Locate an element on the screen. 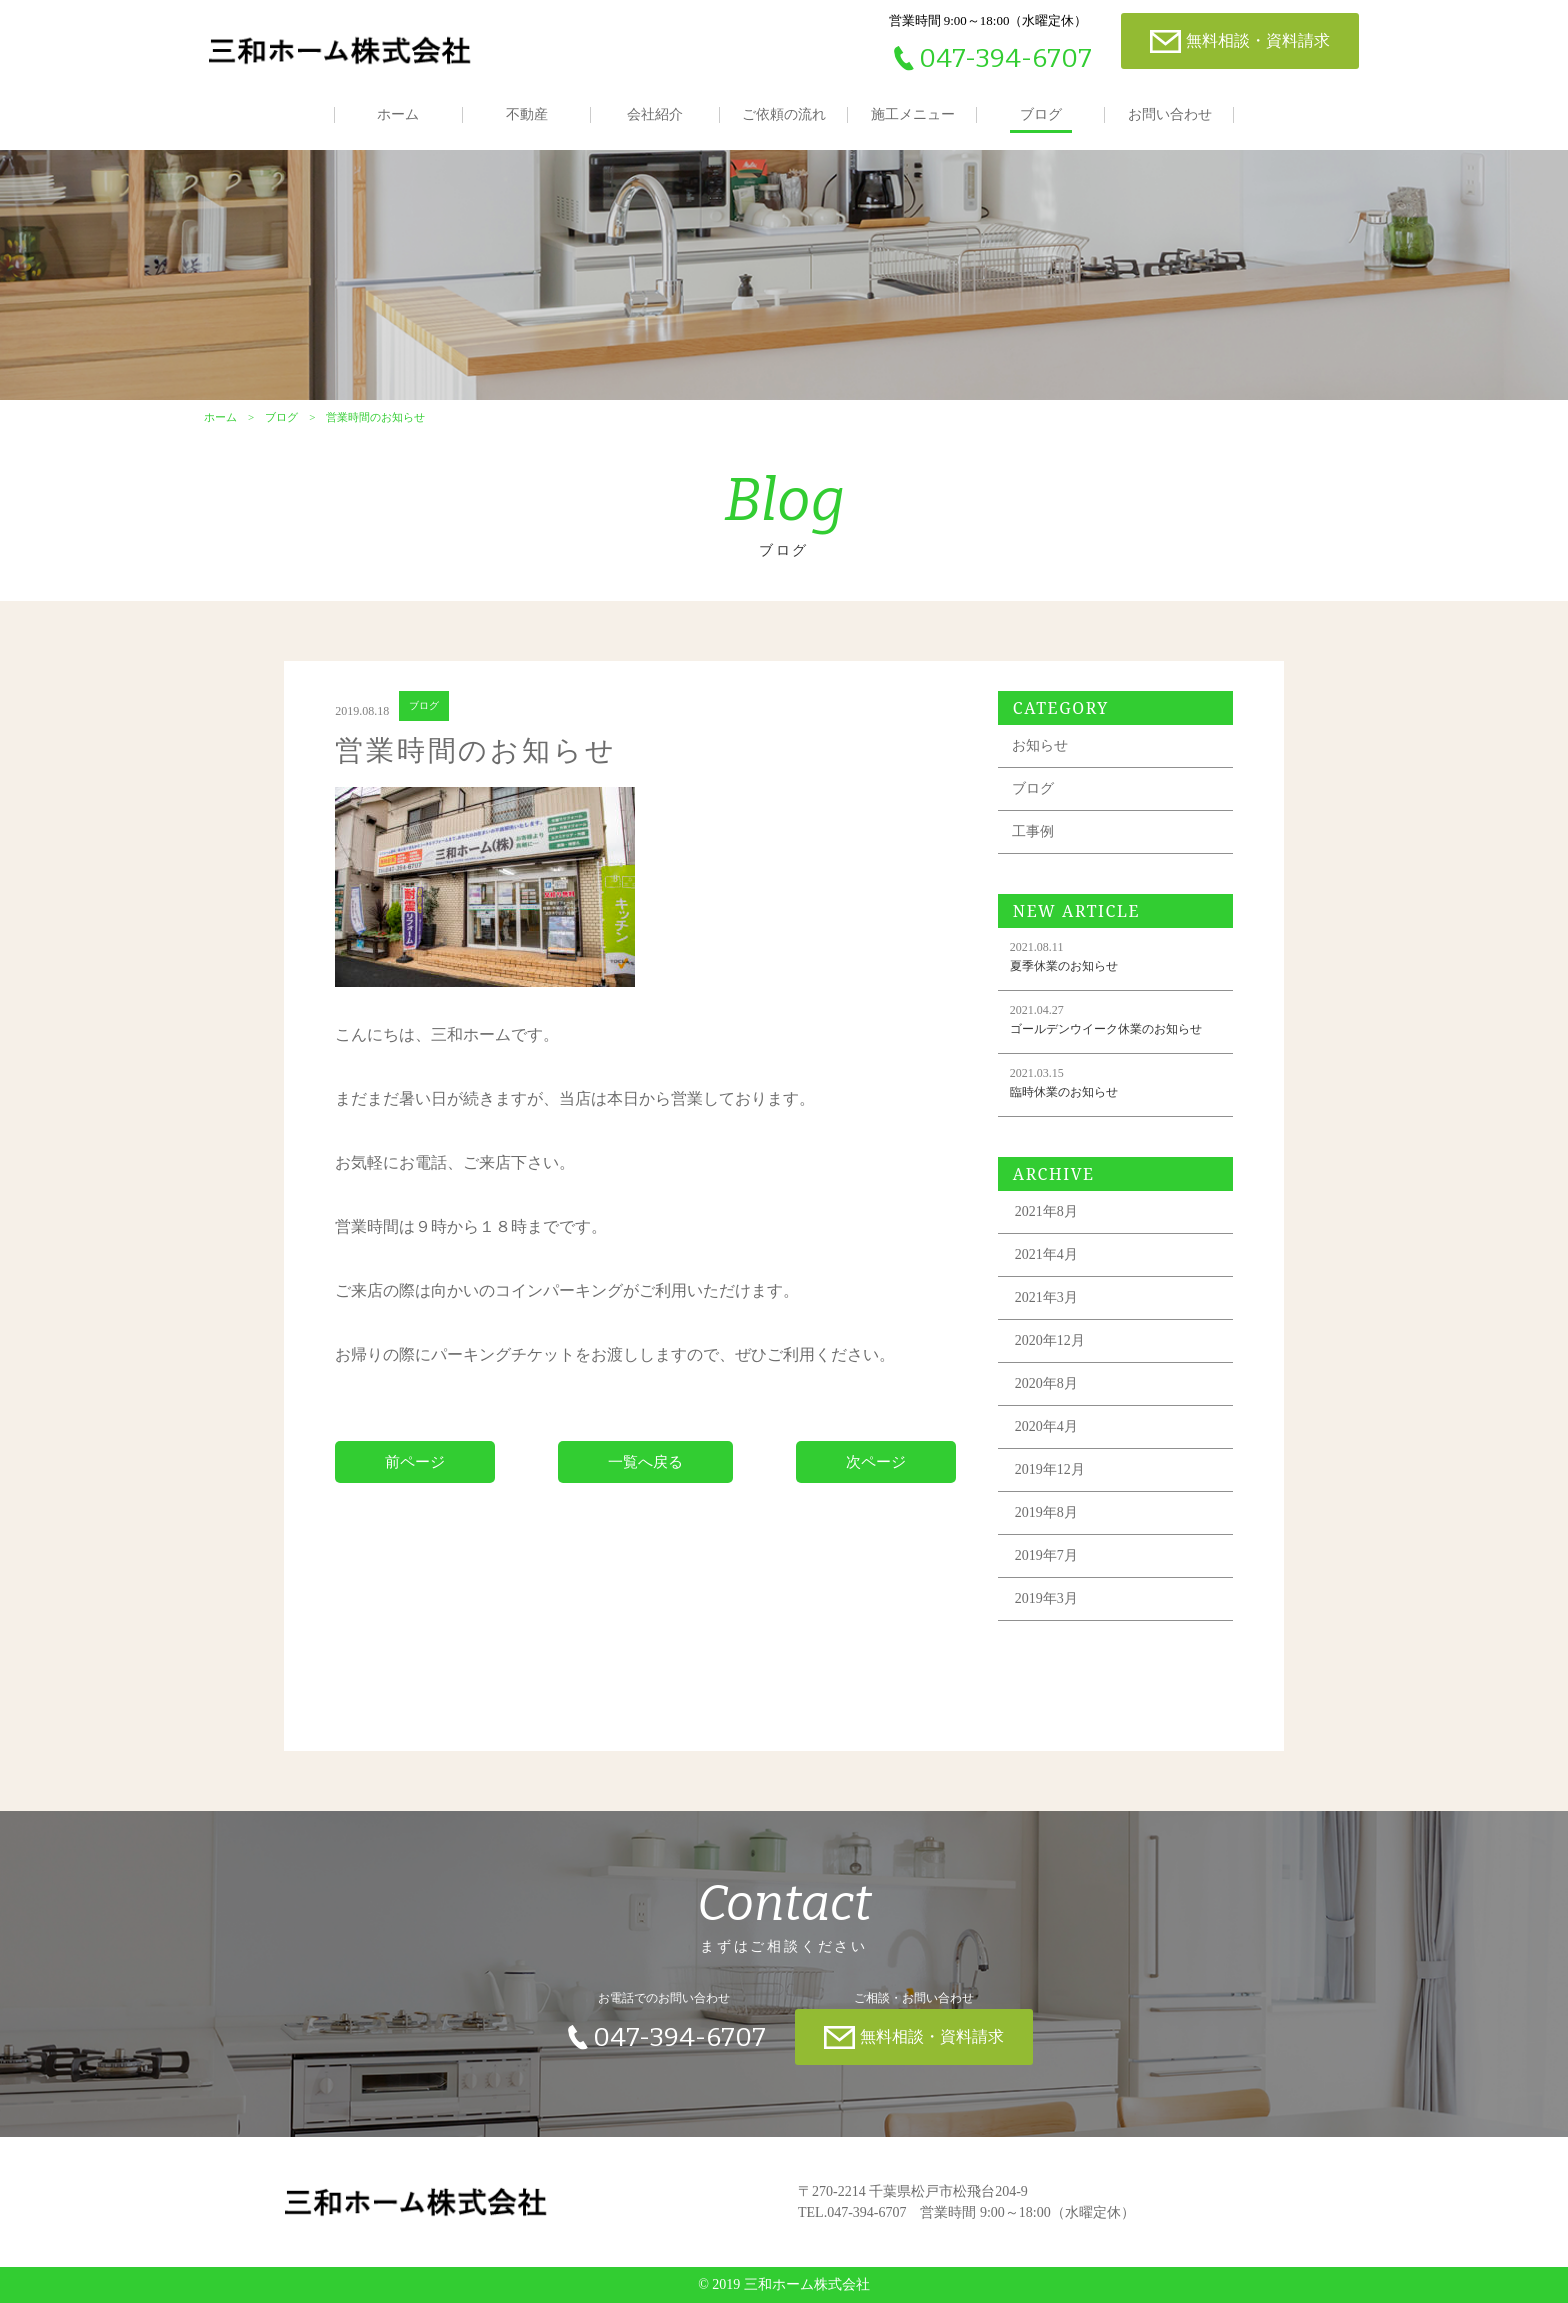  ご依頼の流れ is located at coordinates (784, 114).